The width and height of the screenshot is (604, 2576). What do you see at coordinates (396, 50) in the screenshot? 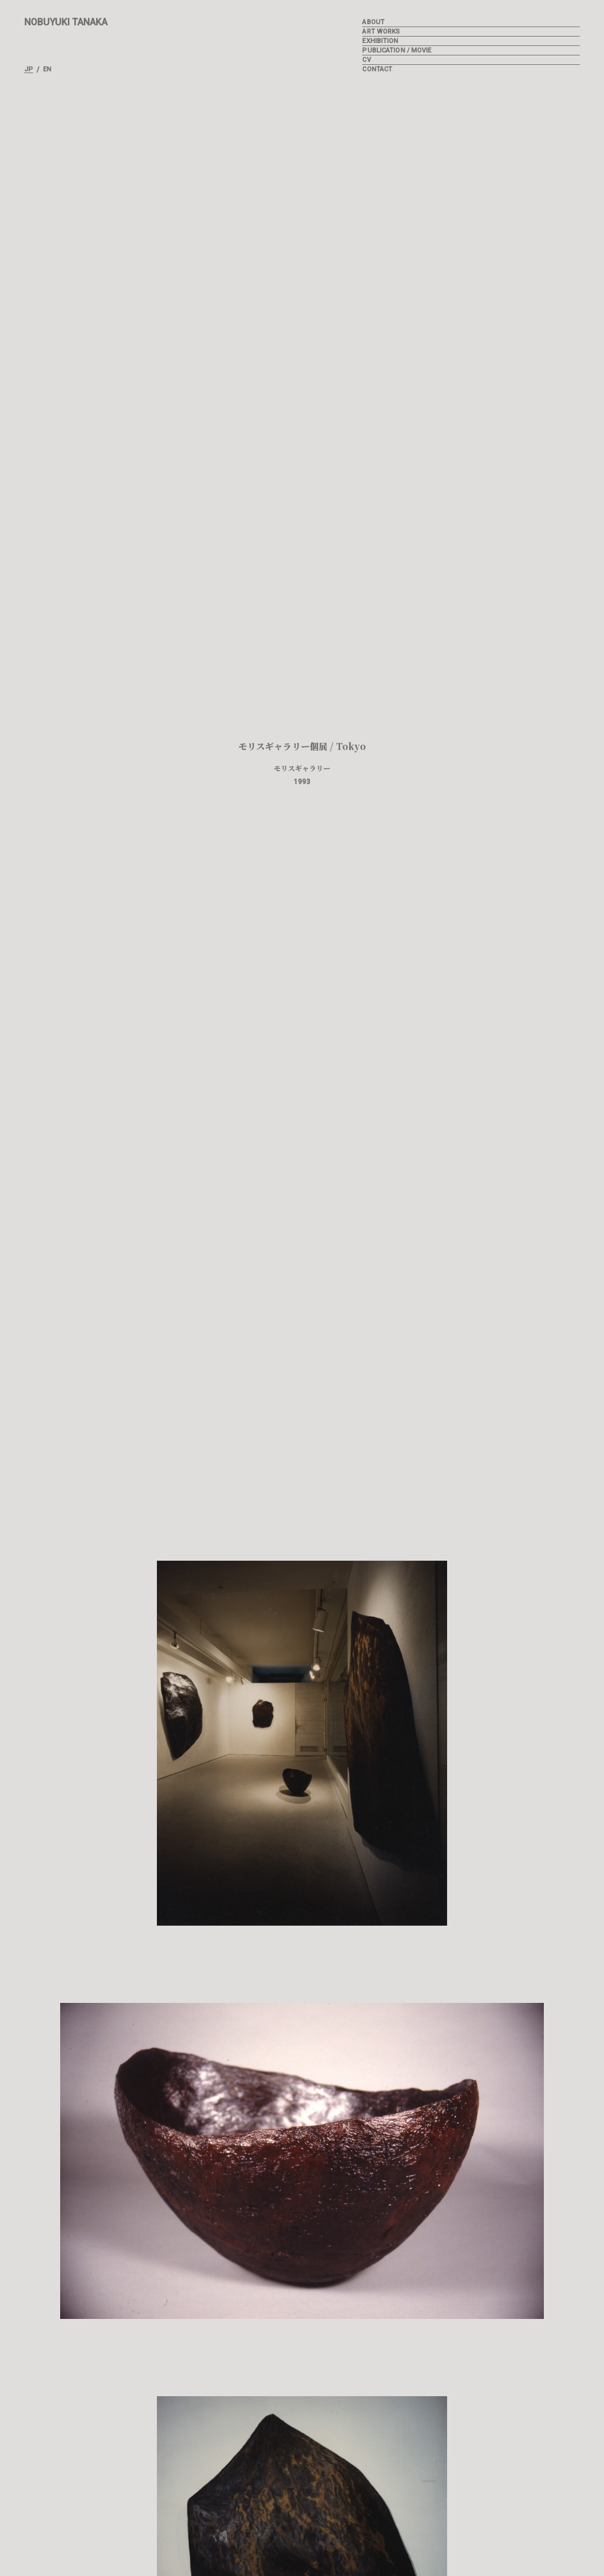
I see `PUBLICATION / MOVIE` at bounding box center [396, 50].